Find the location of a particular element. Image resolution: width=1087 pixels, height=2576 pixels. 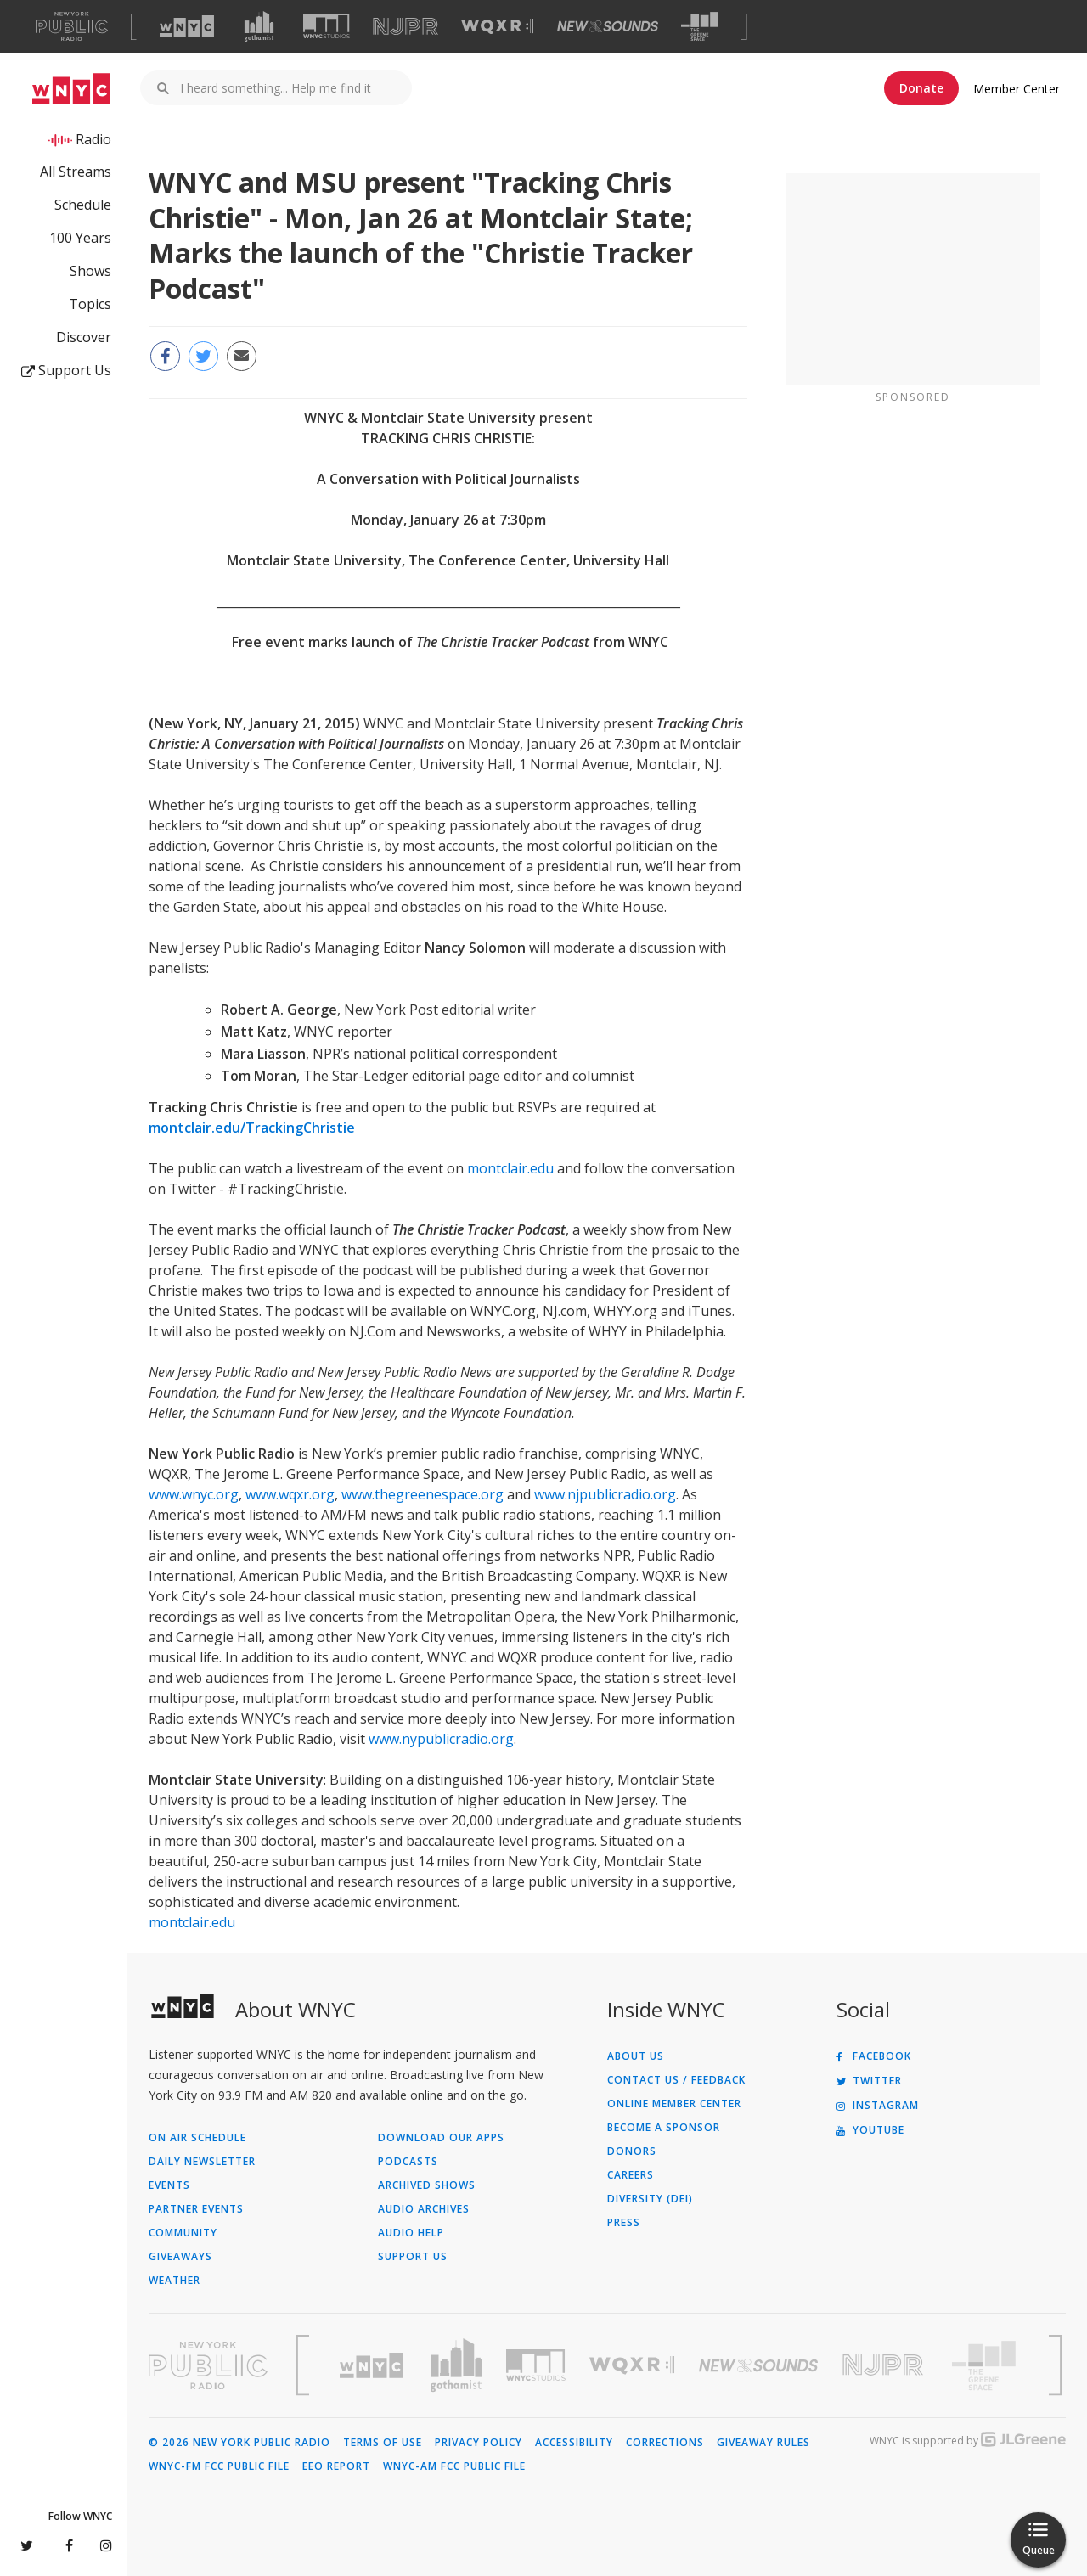

[Visit The Greene Space (Opens in new window)] is located at coordinates (699, 27).